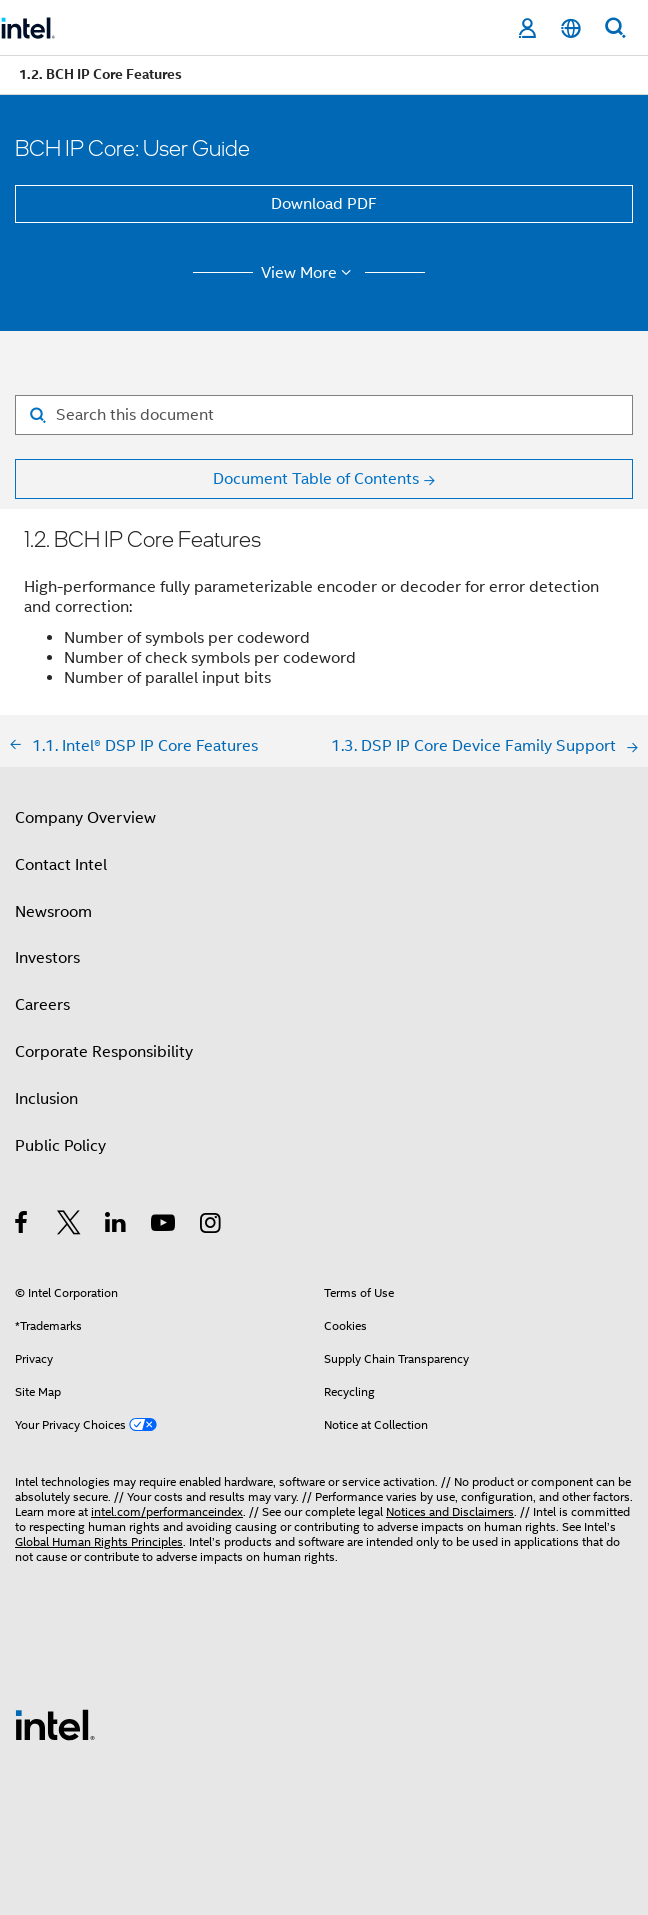  Describe the element at coordinates (211, 1226) in the screenshot. I see `[Intel on Instagram]` at that location.